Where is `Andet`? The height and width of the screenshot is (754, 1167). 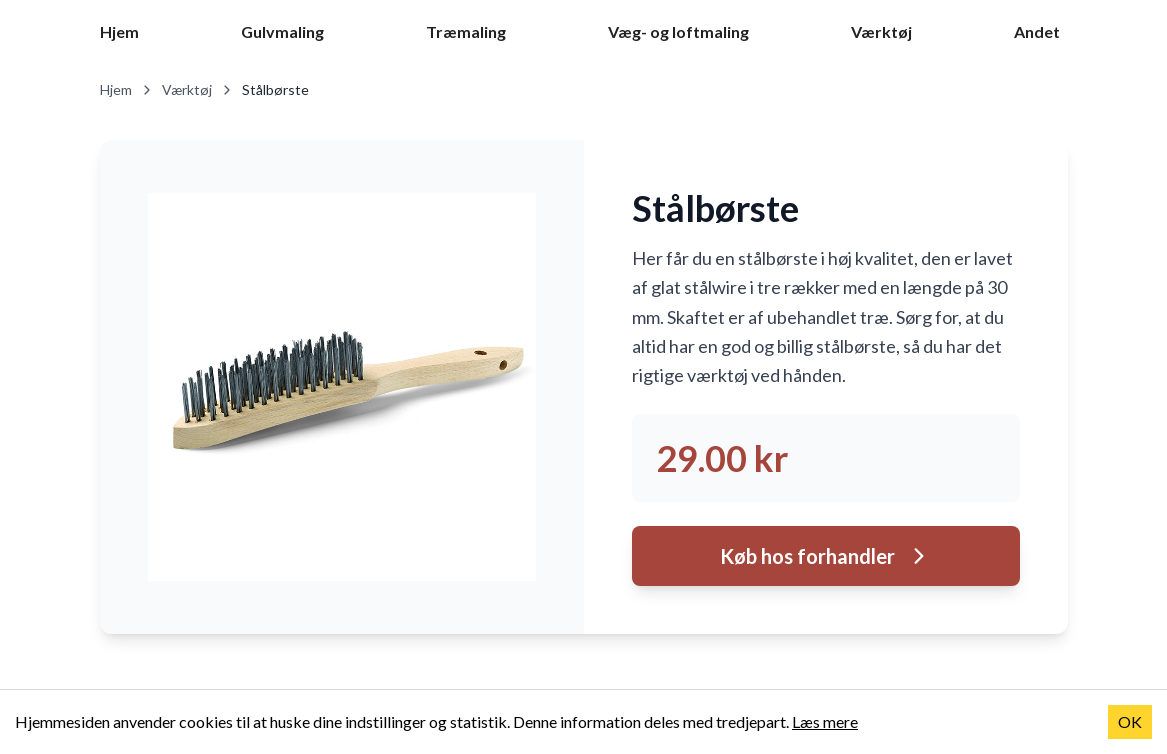
Andet is located at coordinates (1037, 31).